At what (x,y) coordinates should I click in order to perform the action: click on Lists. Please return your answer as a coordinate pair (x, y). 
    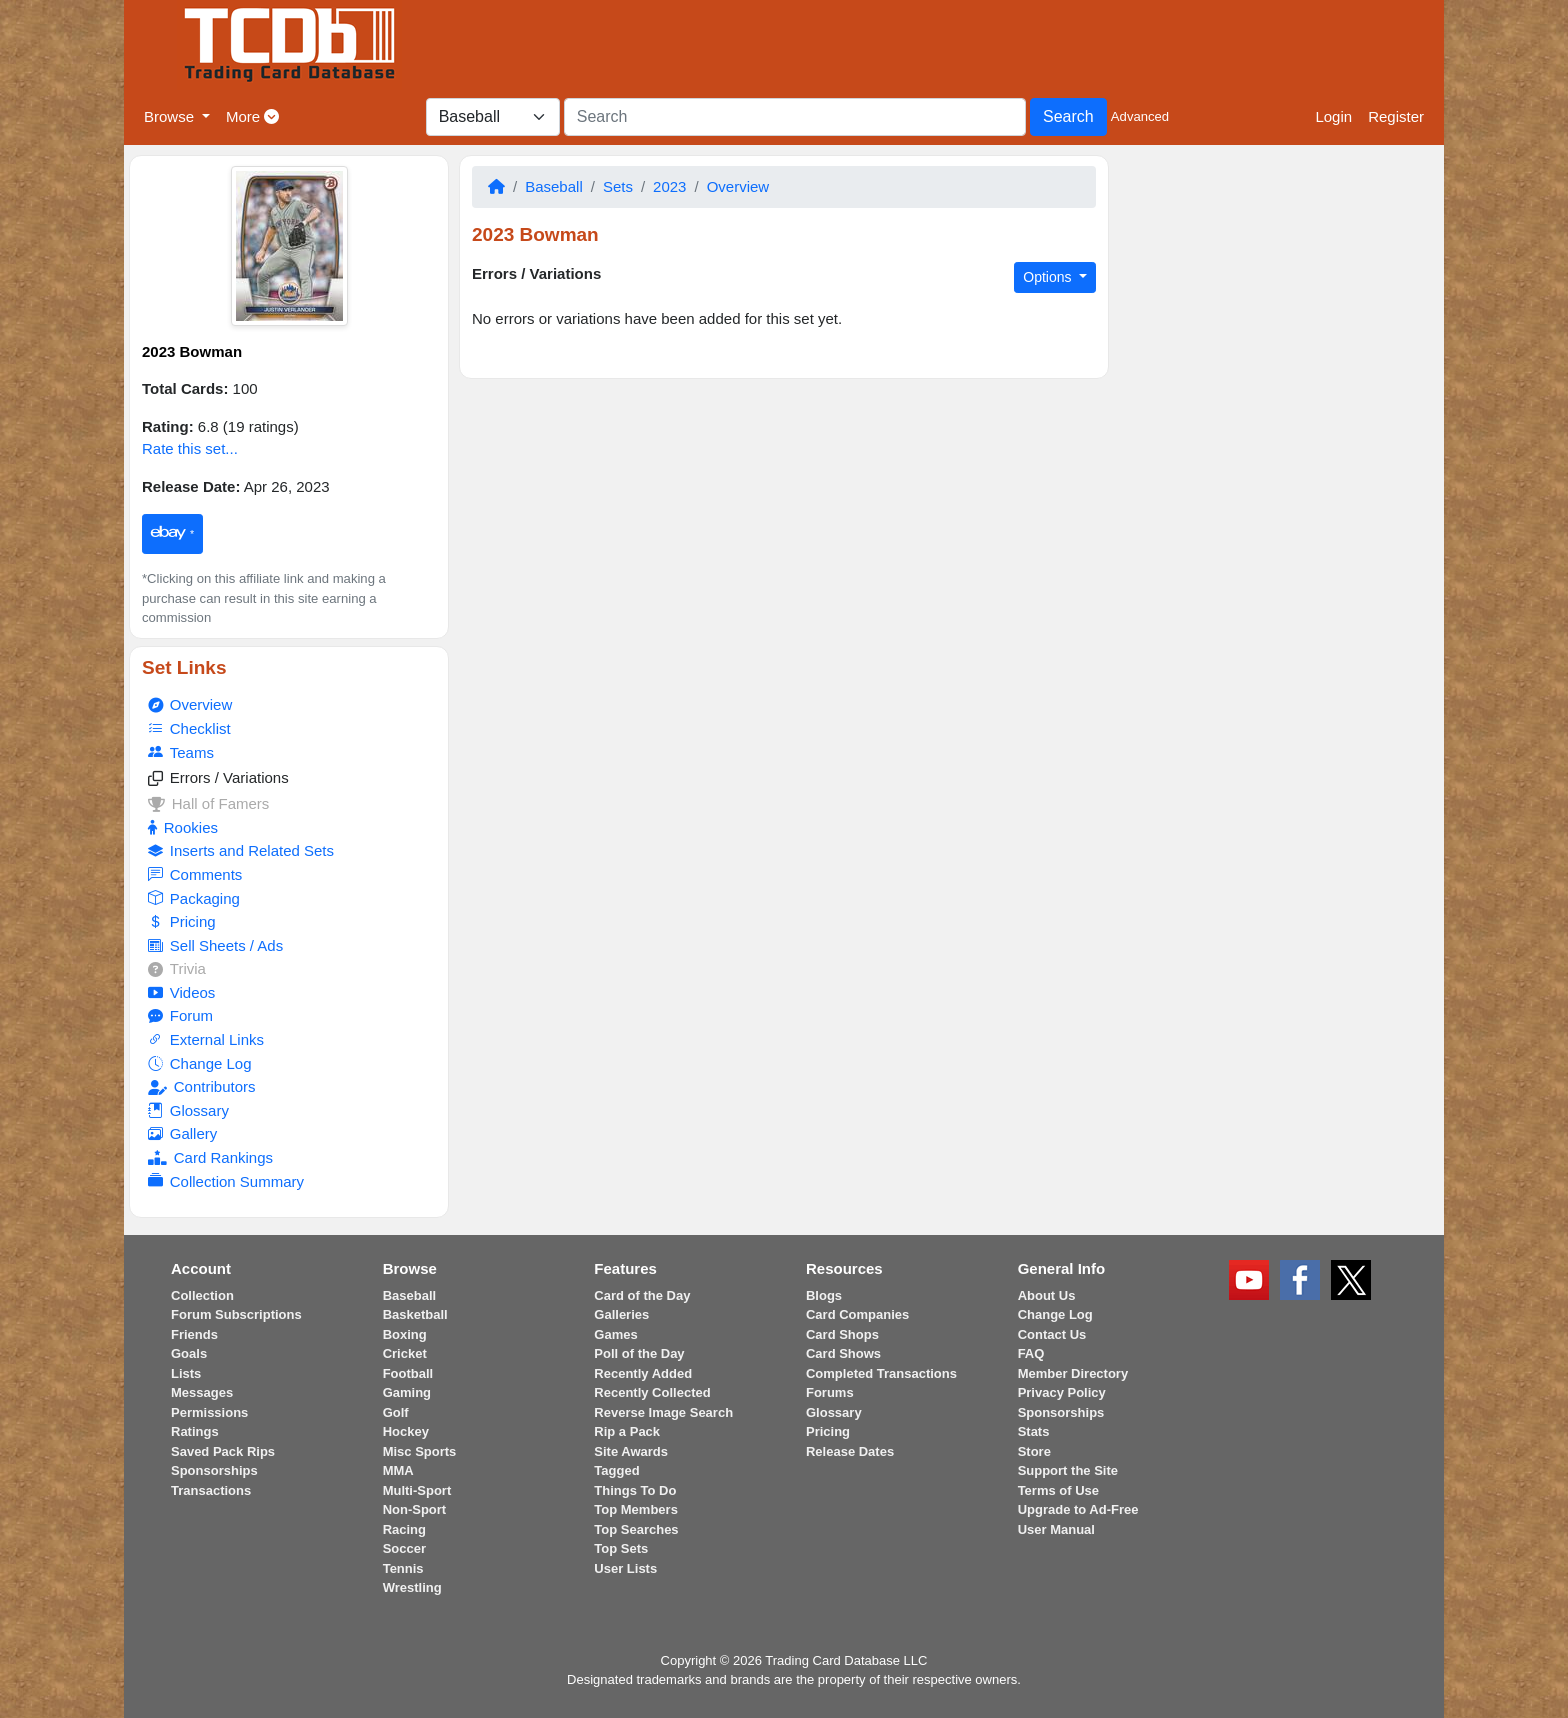
    Looking at the image, I should click on (186, 1373).